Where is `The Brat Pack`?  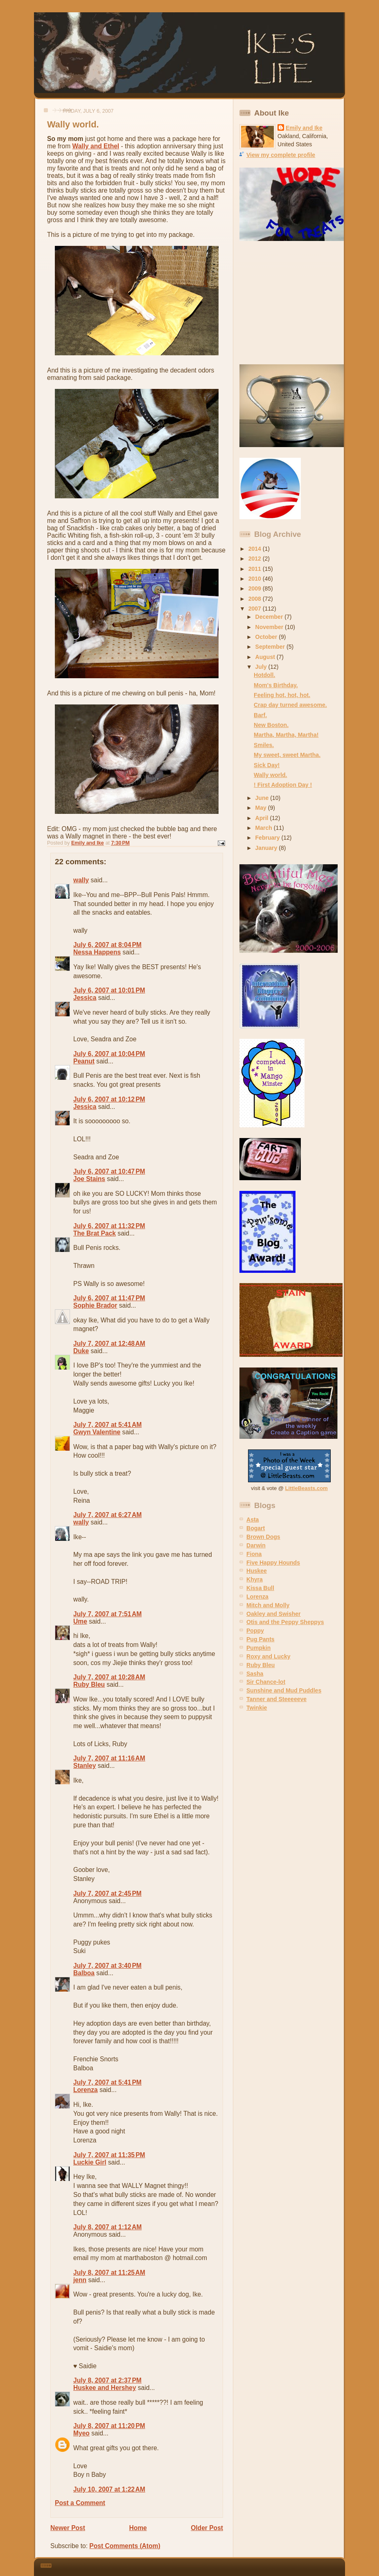 The Brat Pack is located at coordinates (94, 1233).